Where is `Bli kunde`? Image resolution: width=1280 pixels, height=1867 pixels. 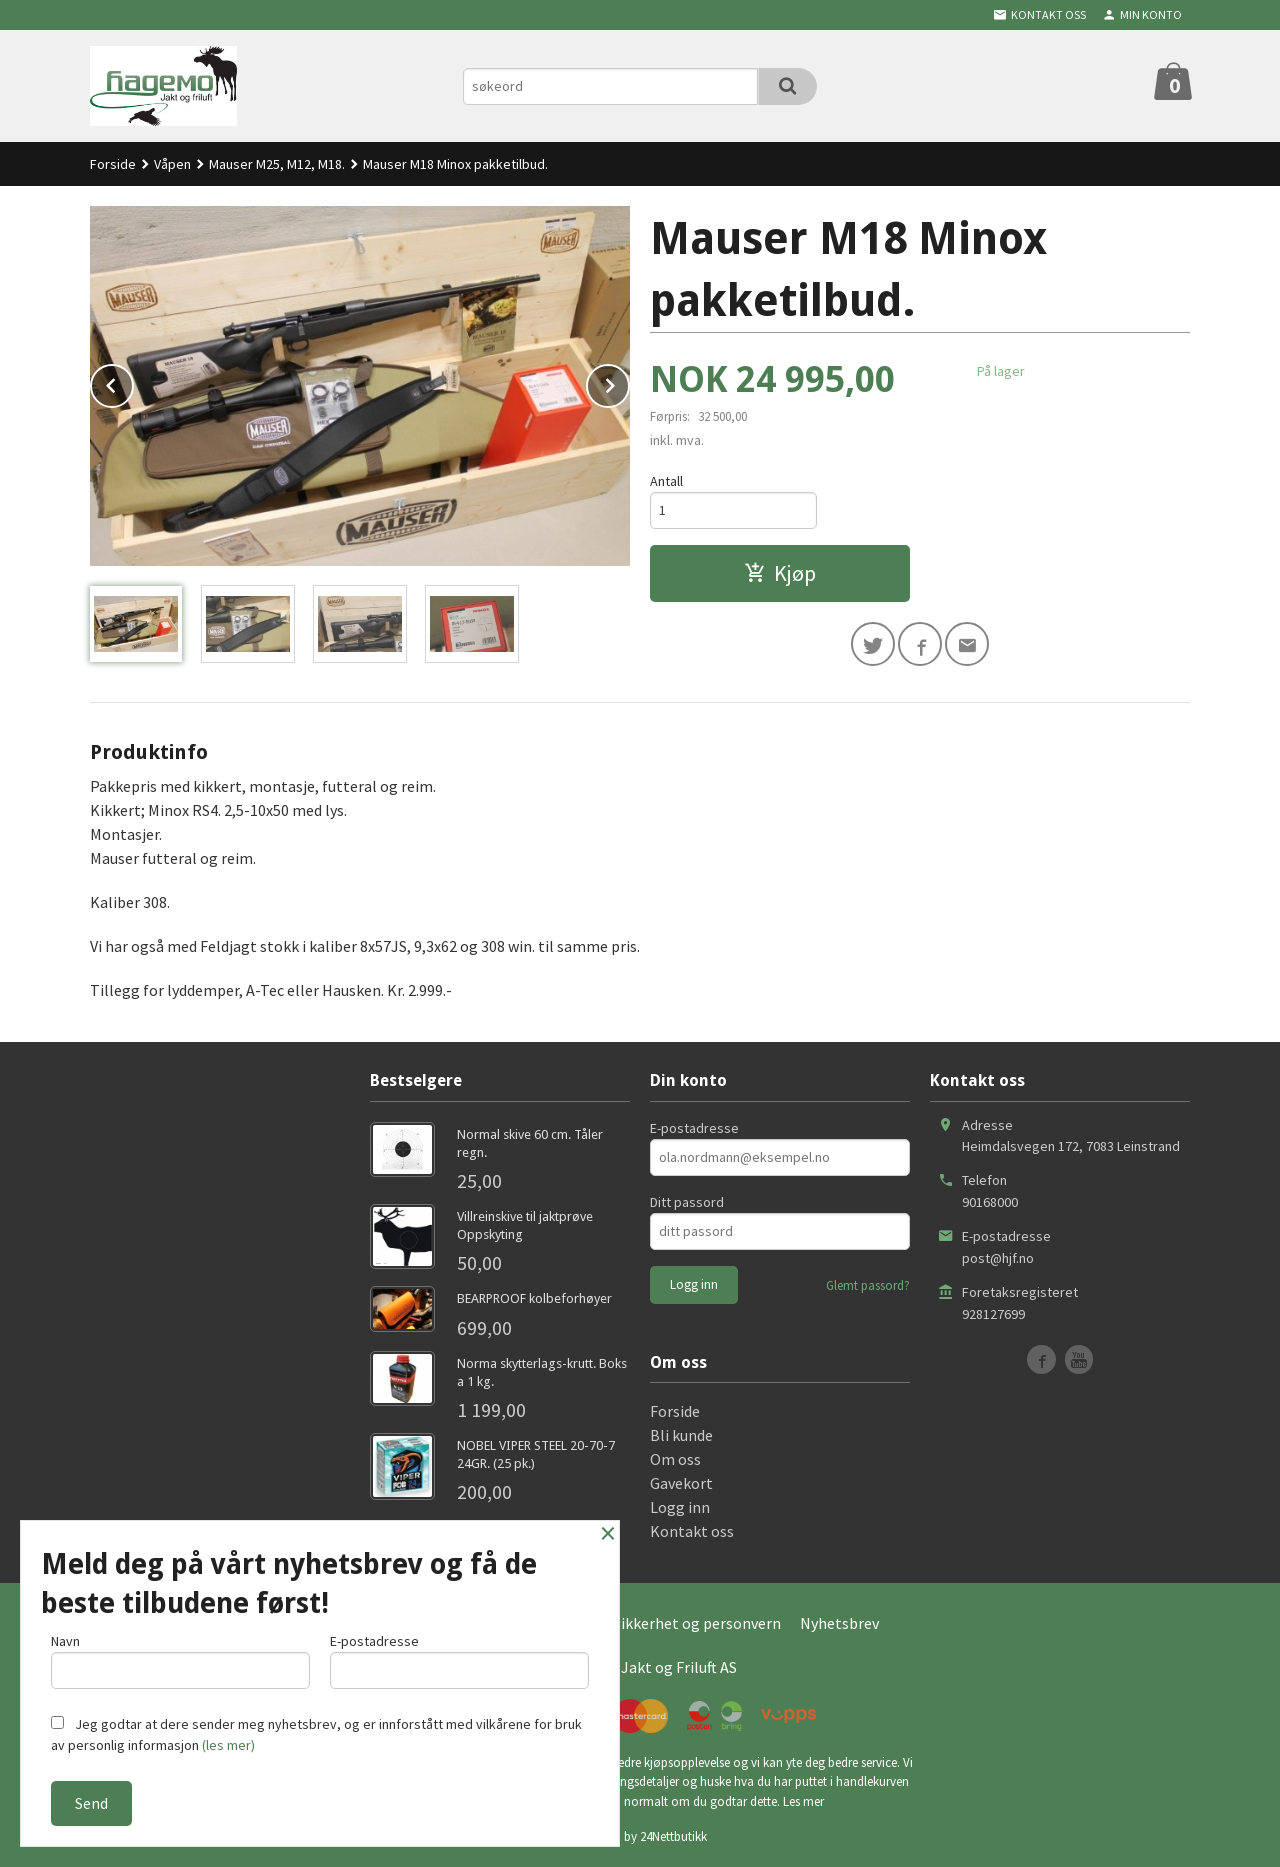
Bli kunde is located at coordinates (681, 1435).